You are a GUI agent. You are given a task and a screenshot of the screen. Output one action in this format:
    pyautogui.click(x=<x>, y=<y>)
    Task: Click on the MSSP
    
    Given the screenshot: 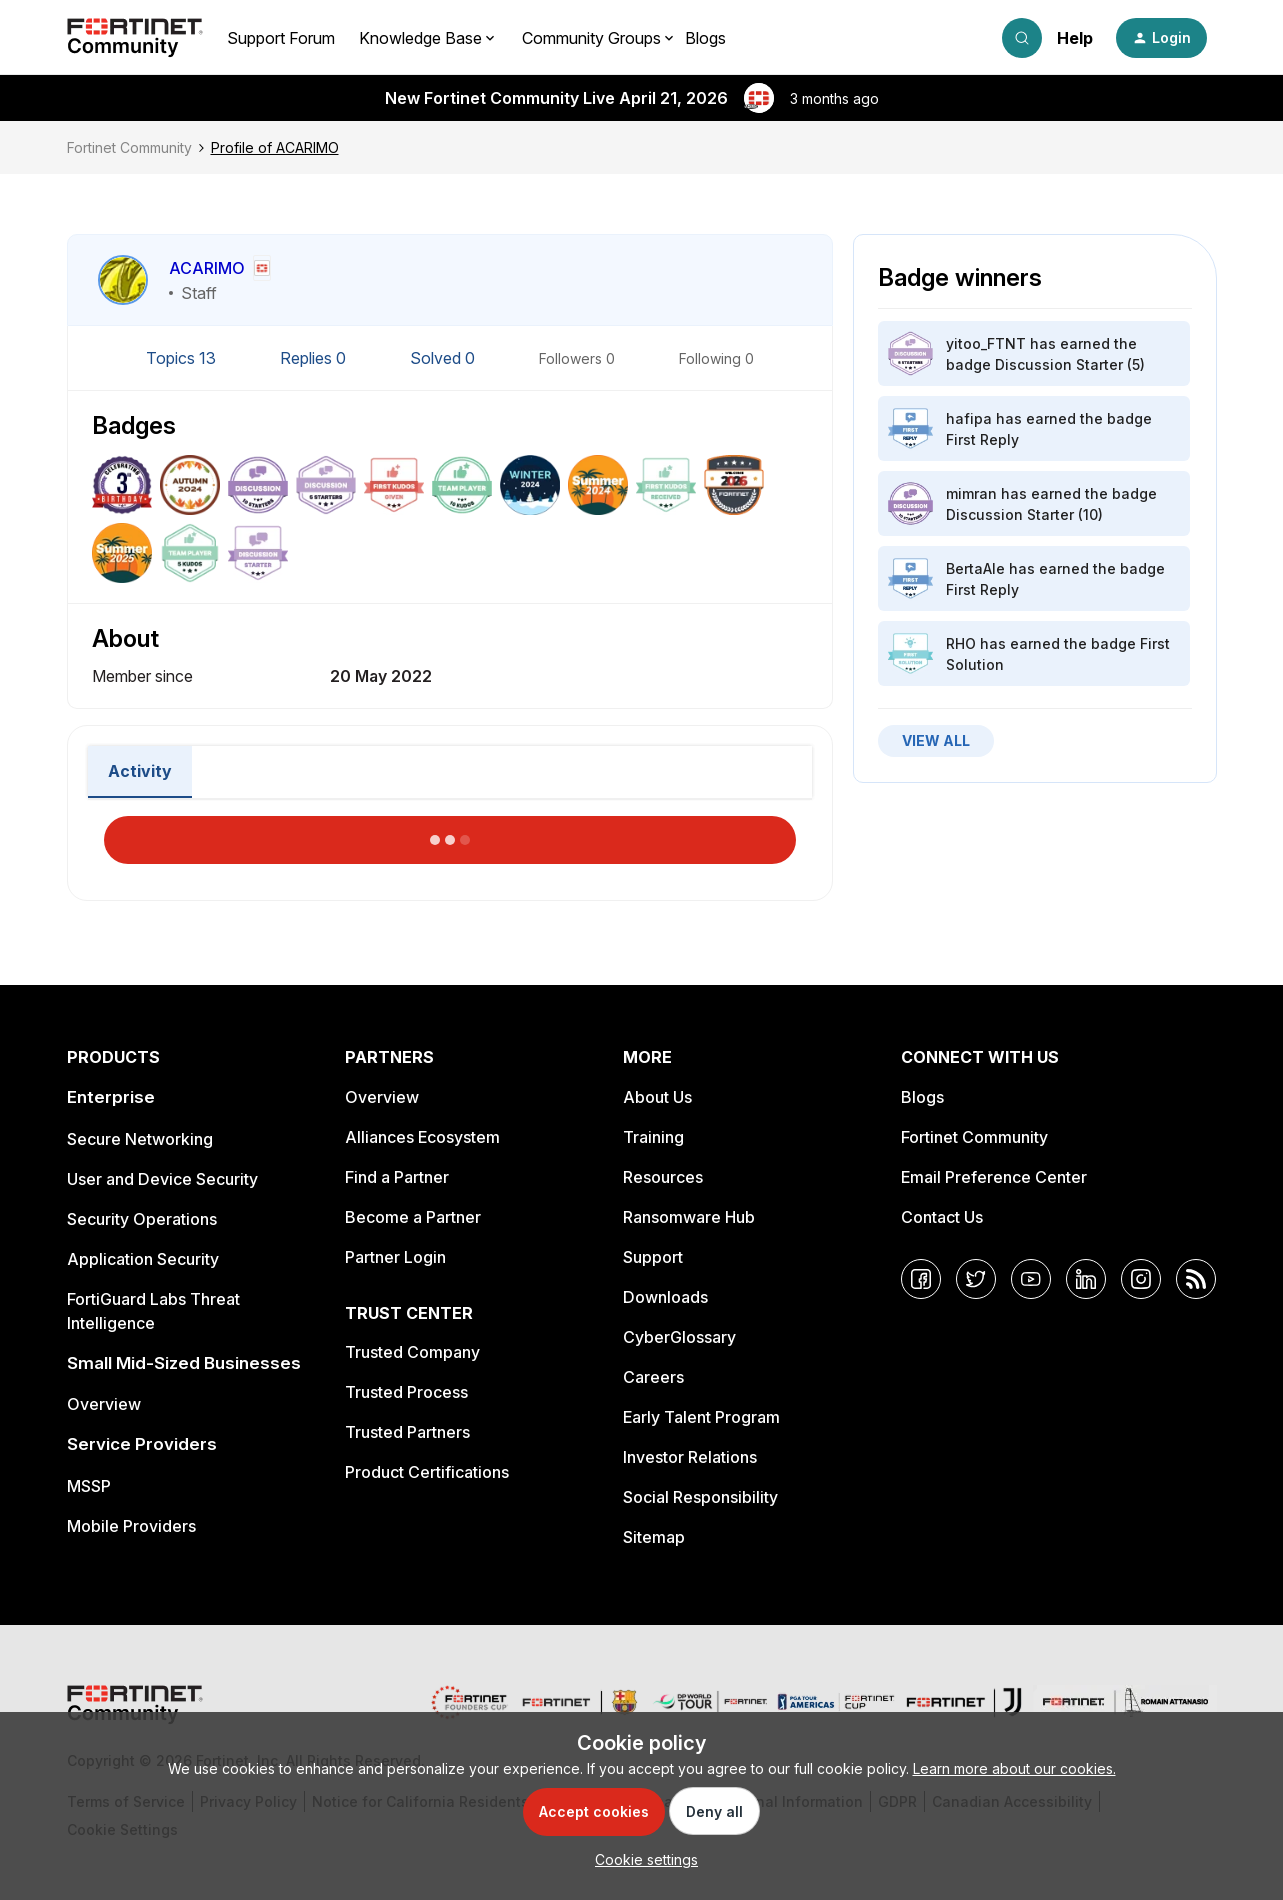 What is the action you would take?
    pyautogui.click(x=89, y=1486)
    